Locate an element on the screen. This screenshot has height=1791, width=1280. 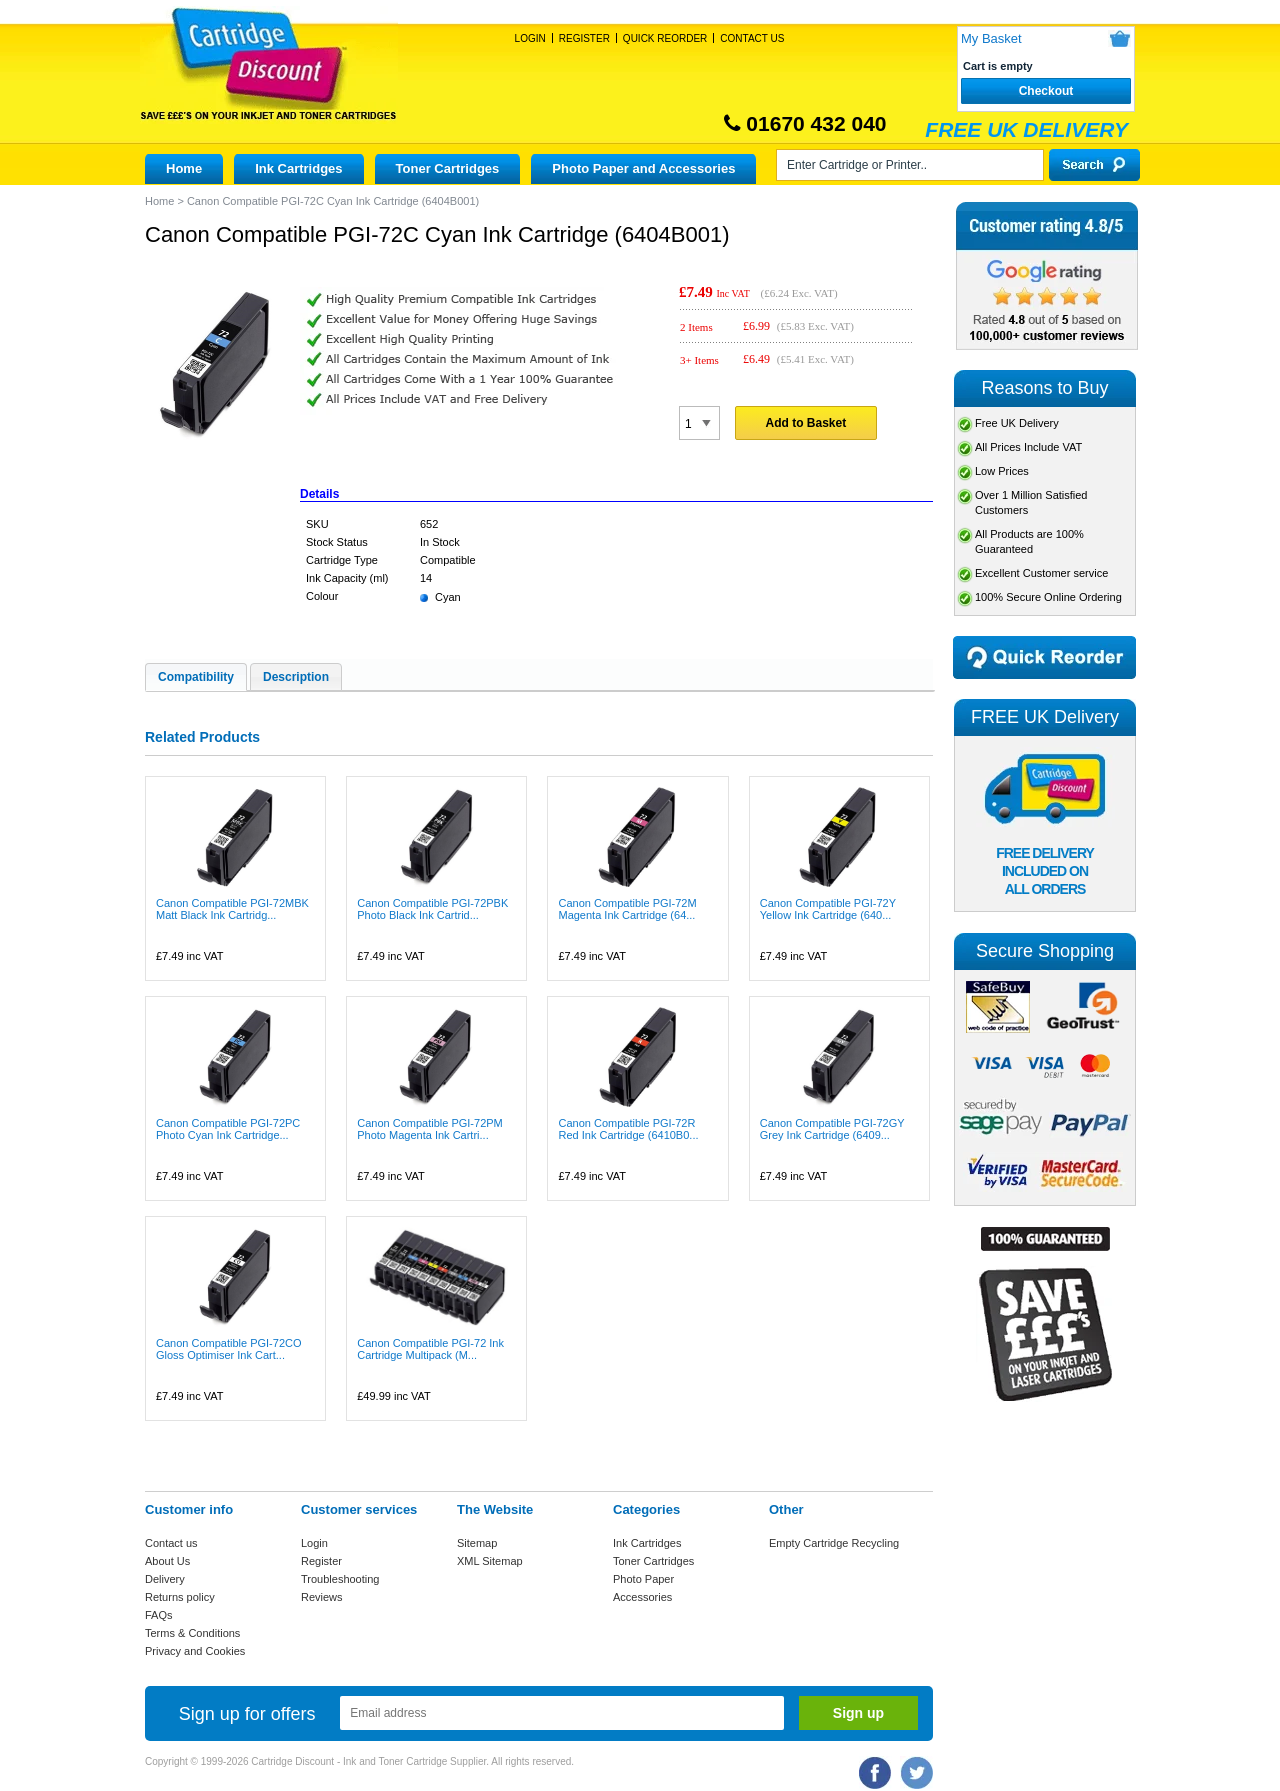
Checkout is located at coordinates (1046, 91).